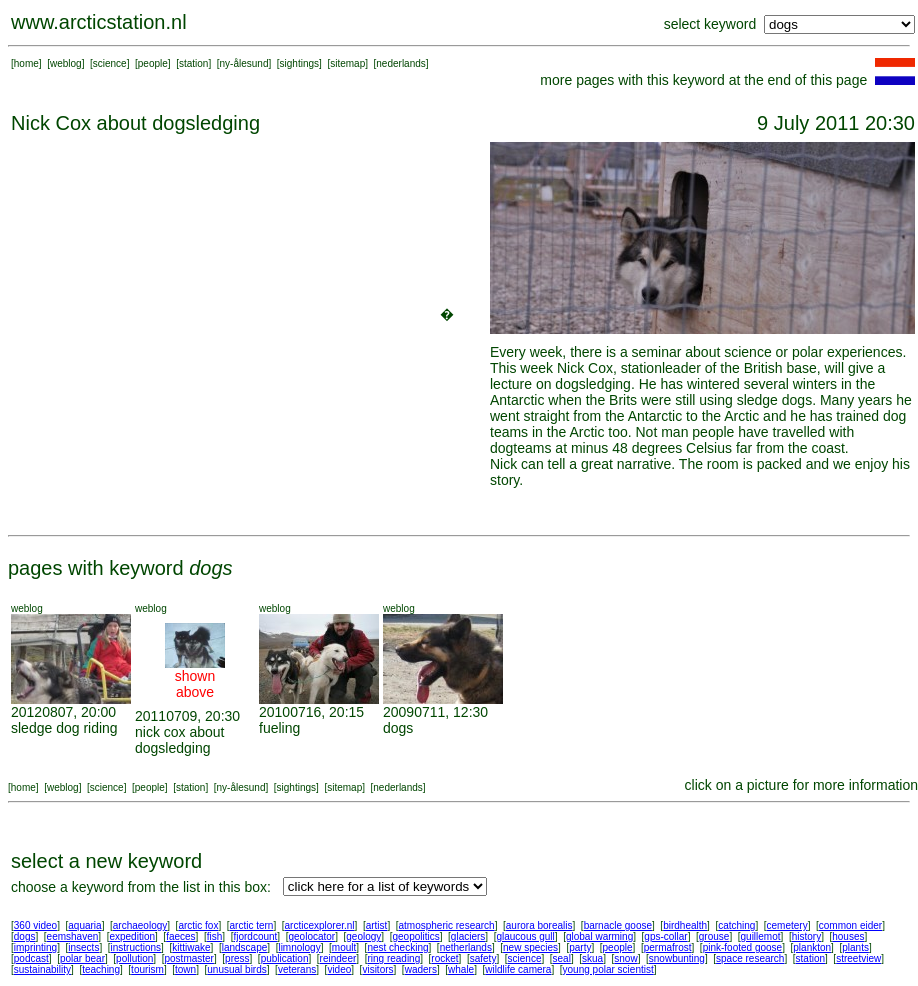 The image size is (918, 986). Describe the element at coordinates (397, 947) in the screenshot. I see `nest checking` at that location.